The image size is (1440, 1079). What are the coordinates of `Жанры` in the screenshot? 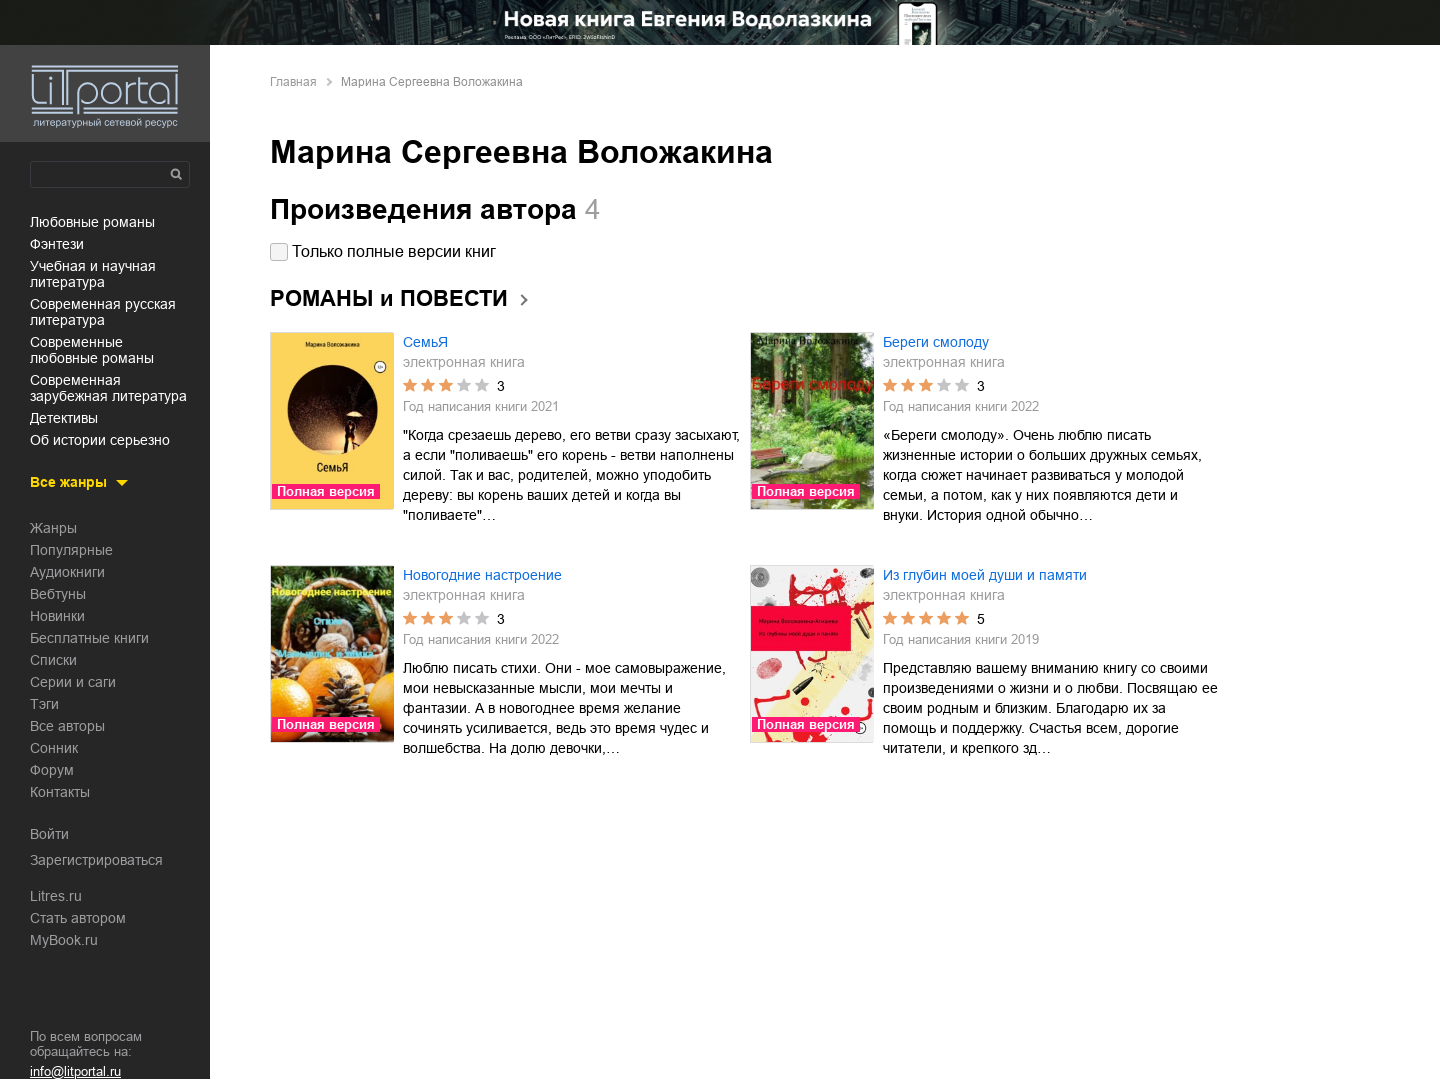 It's located at (53, 528).